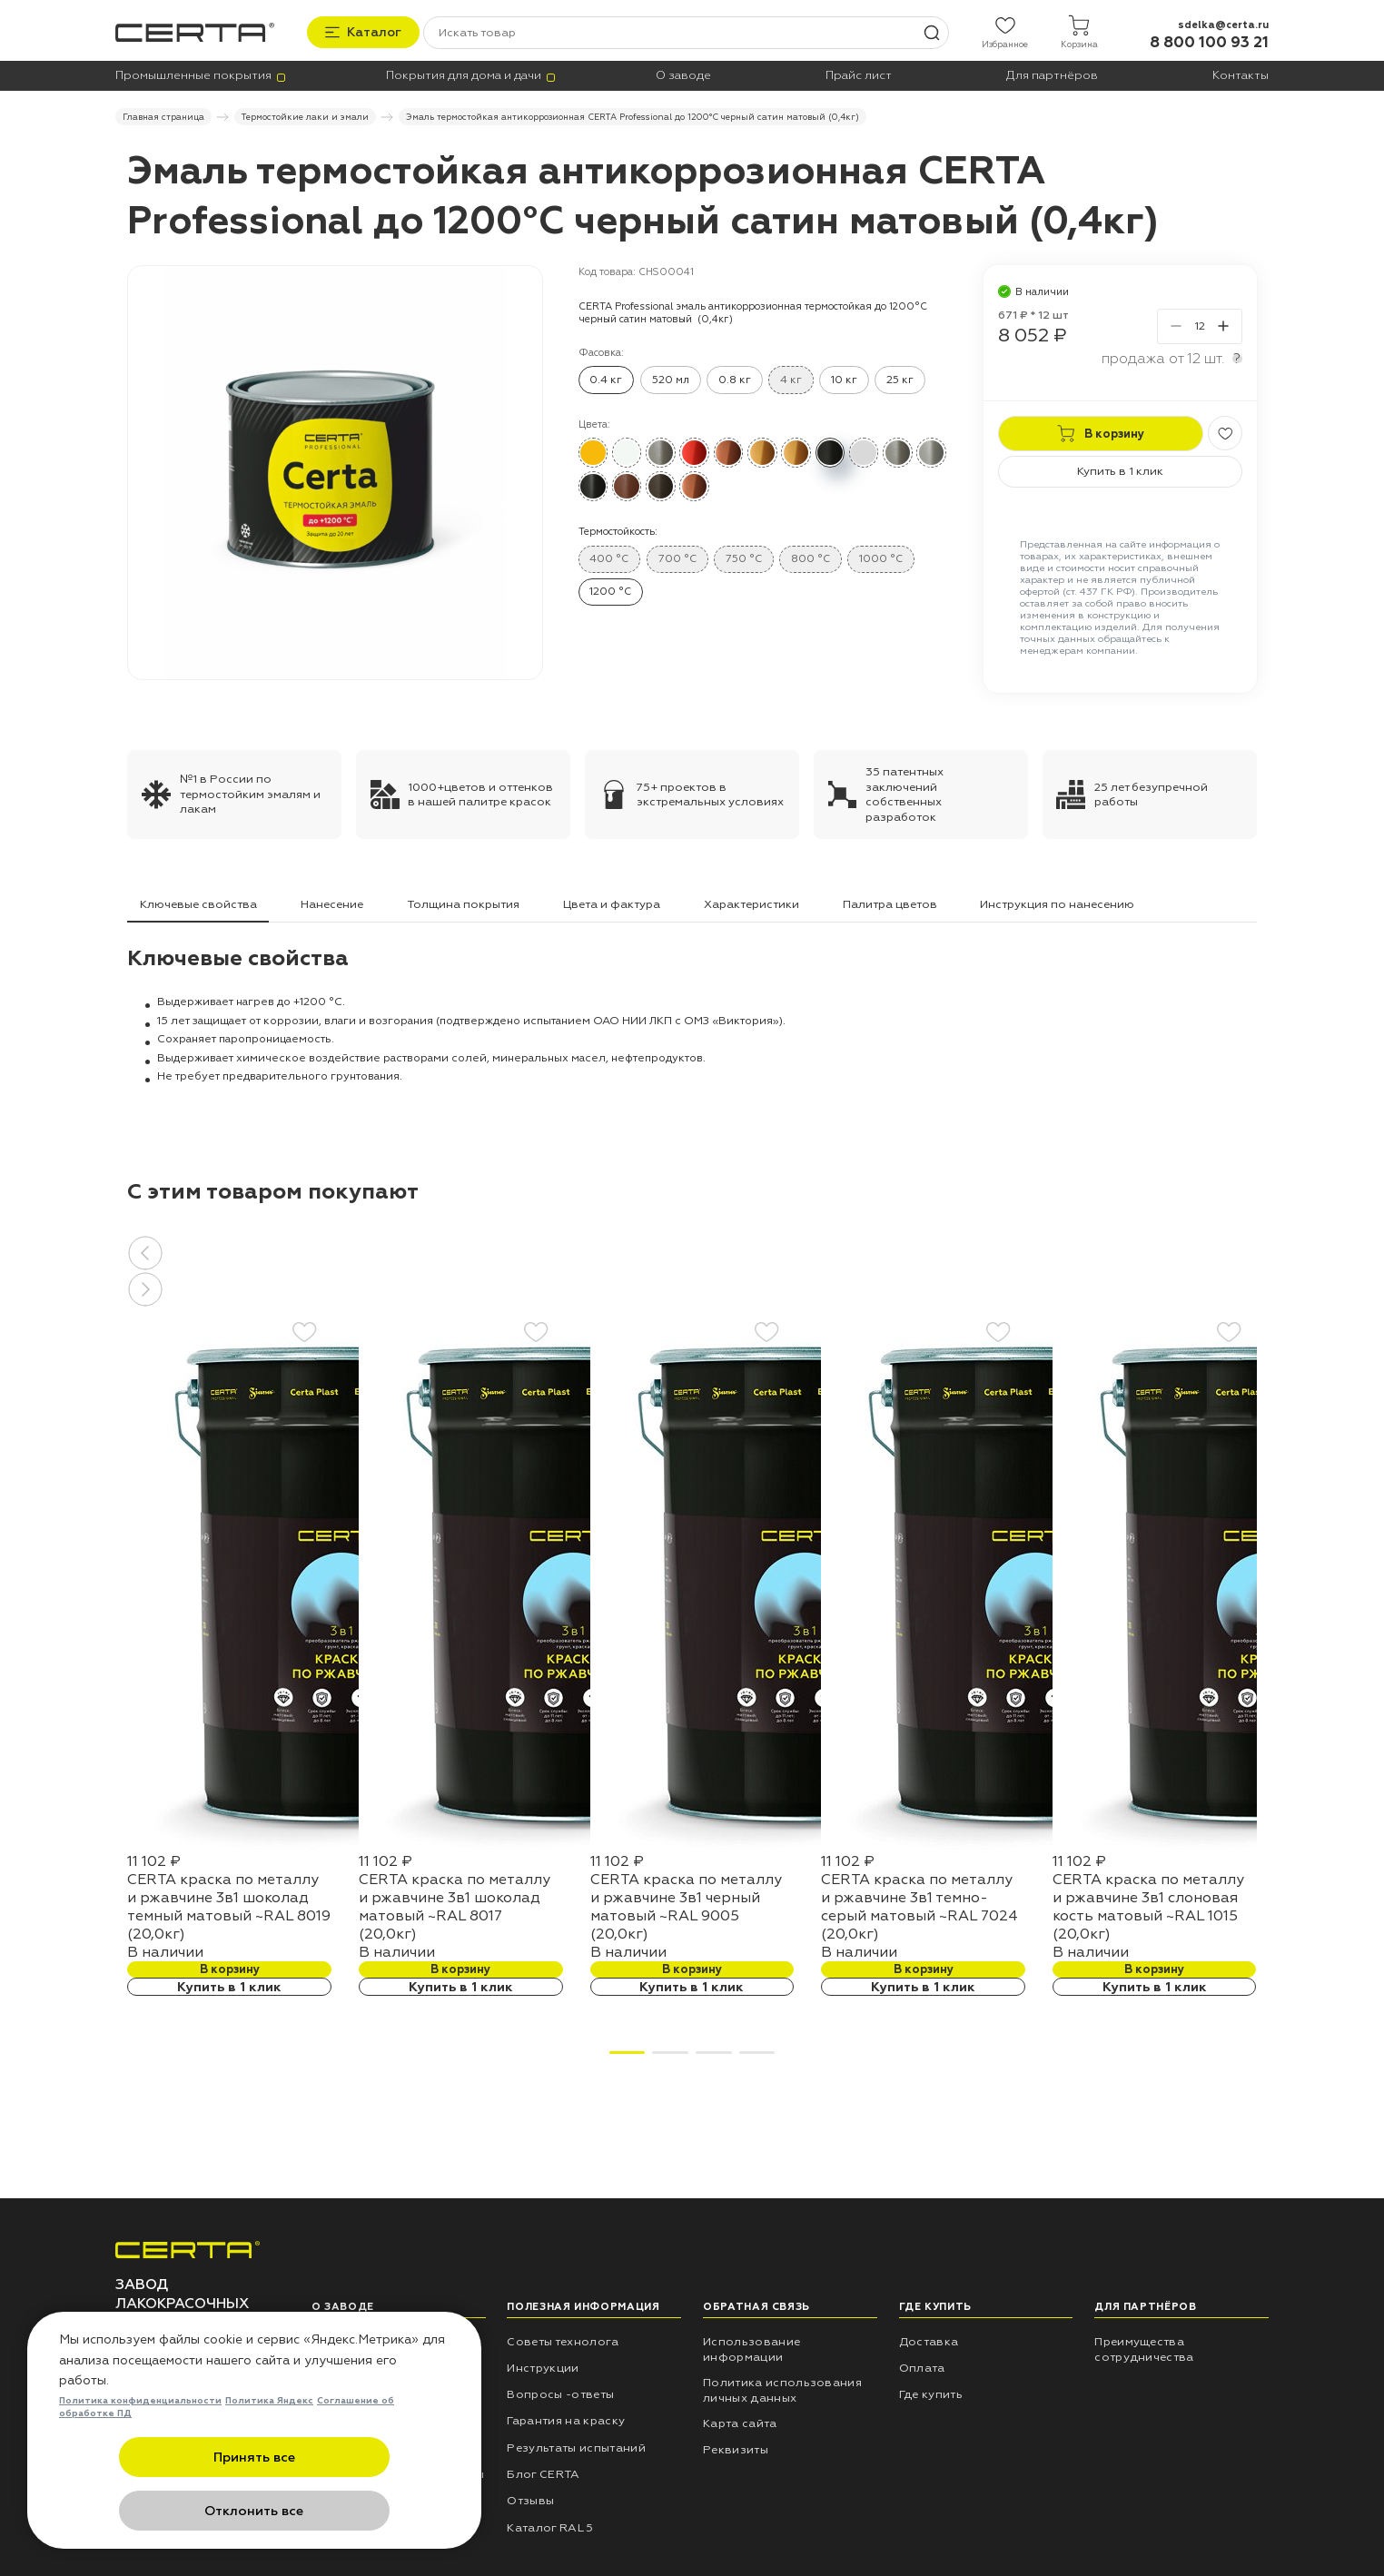  Describe the element at coordinates (562, 2339) in the screenshot. I see `Советы технолога` at that location.